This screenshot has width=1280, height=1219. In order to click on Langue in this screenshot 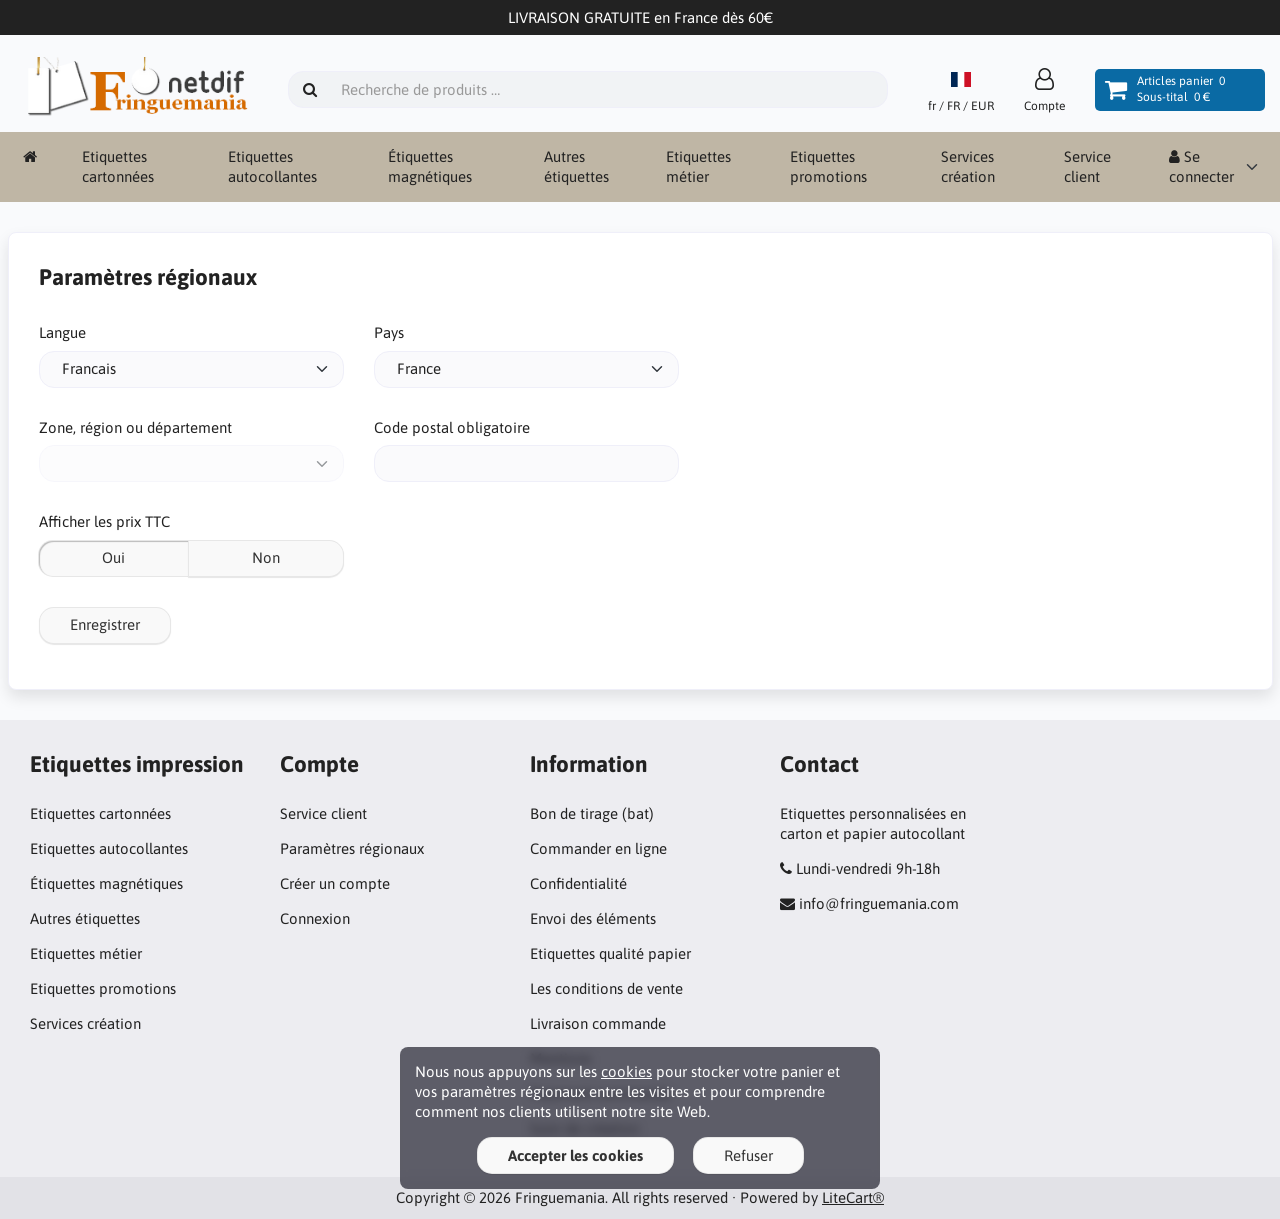, I will do `click(62, 332)`.